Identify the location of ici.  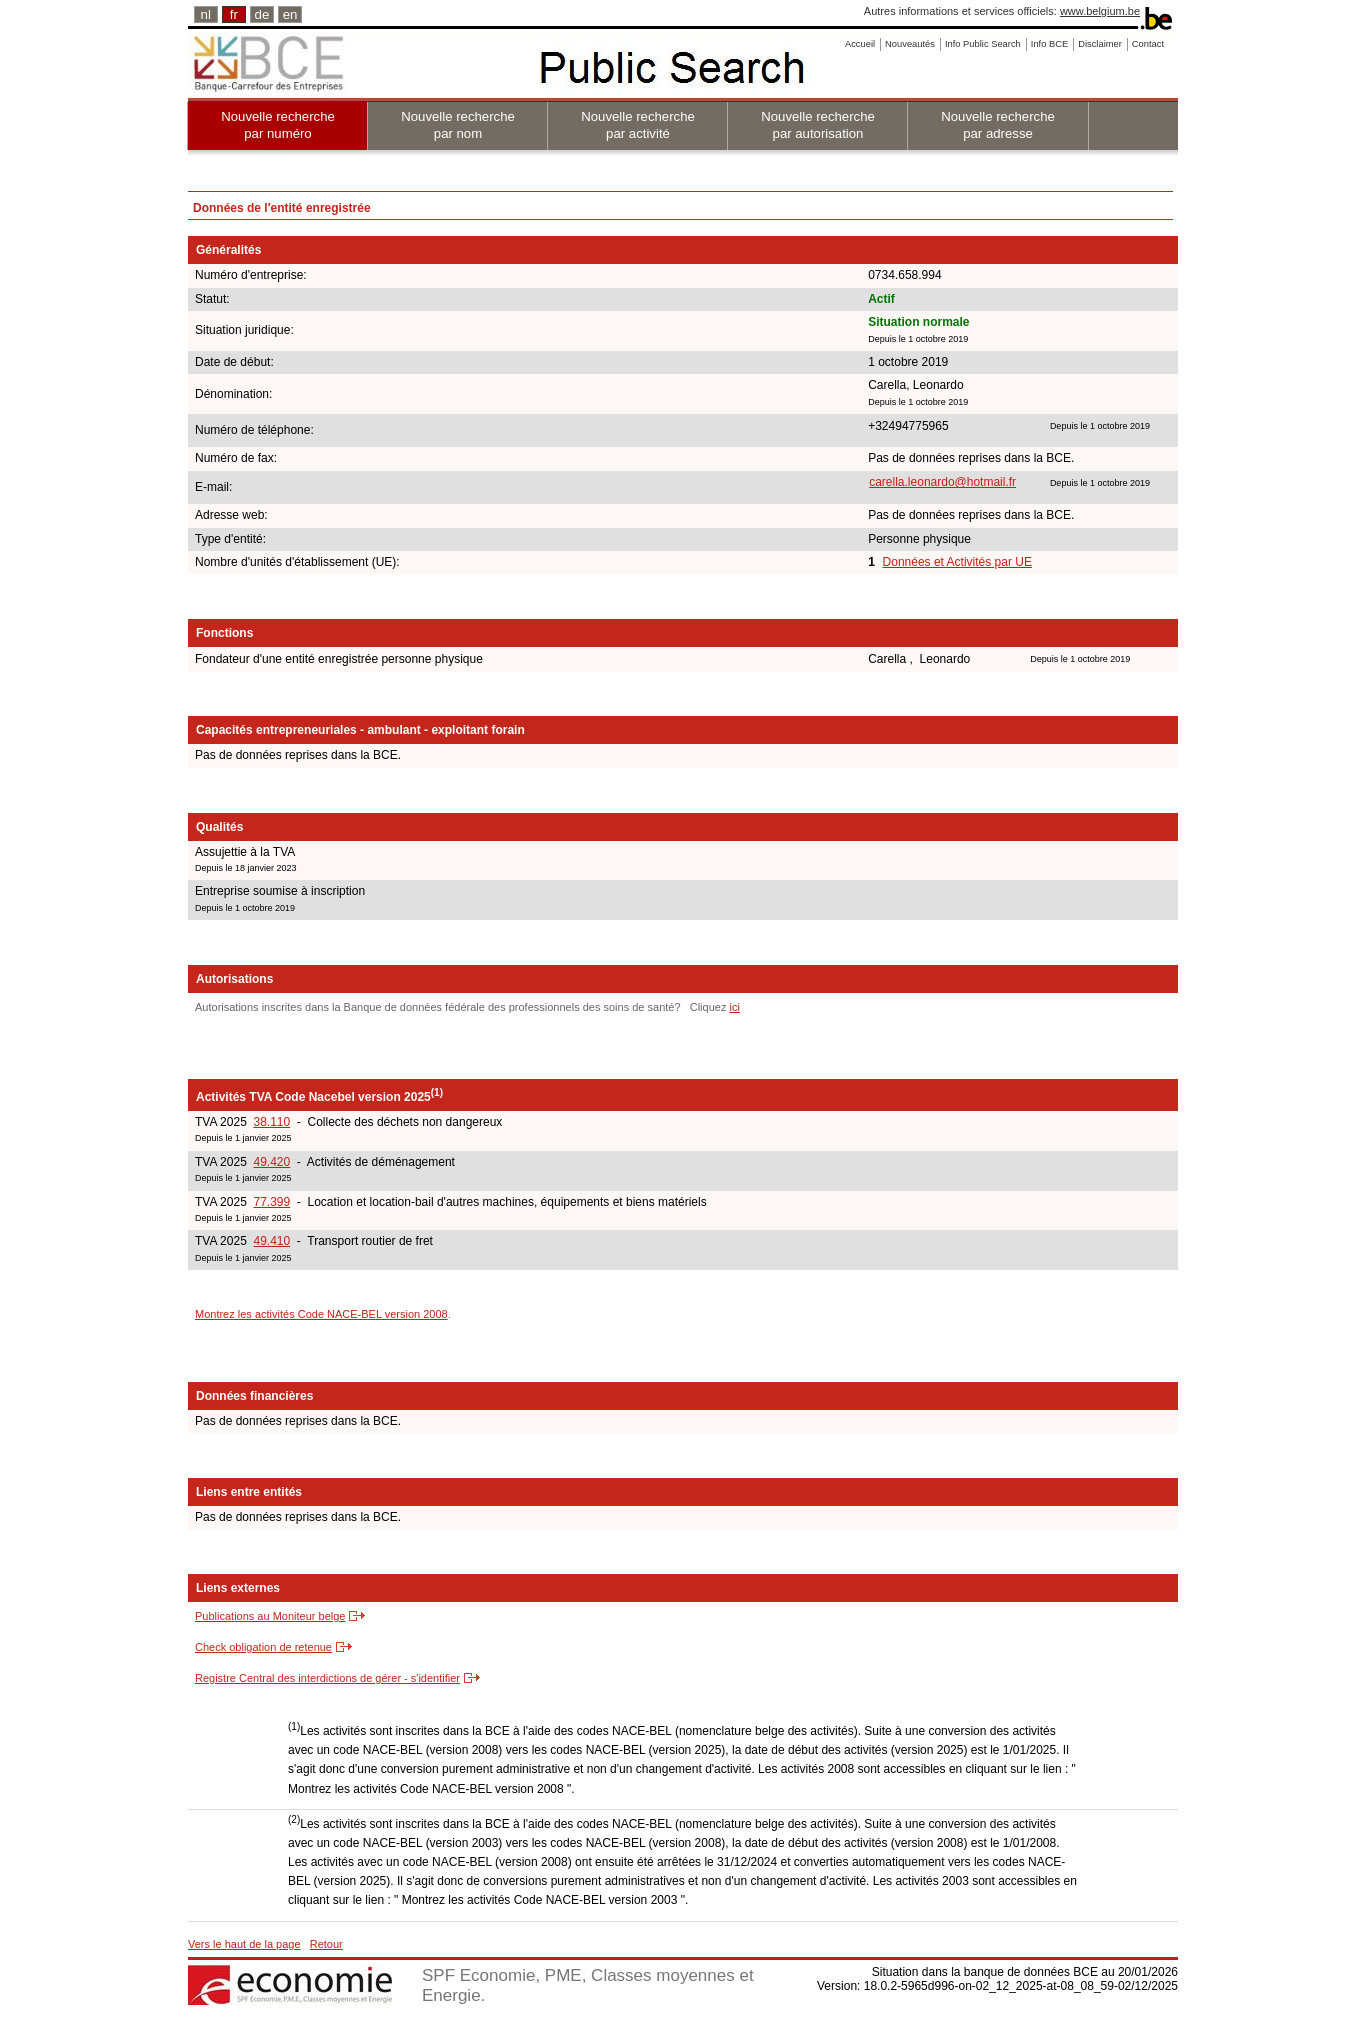
(734, 1007).